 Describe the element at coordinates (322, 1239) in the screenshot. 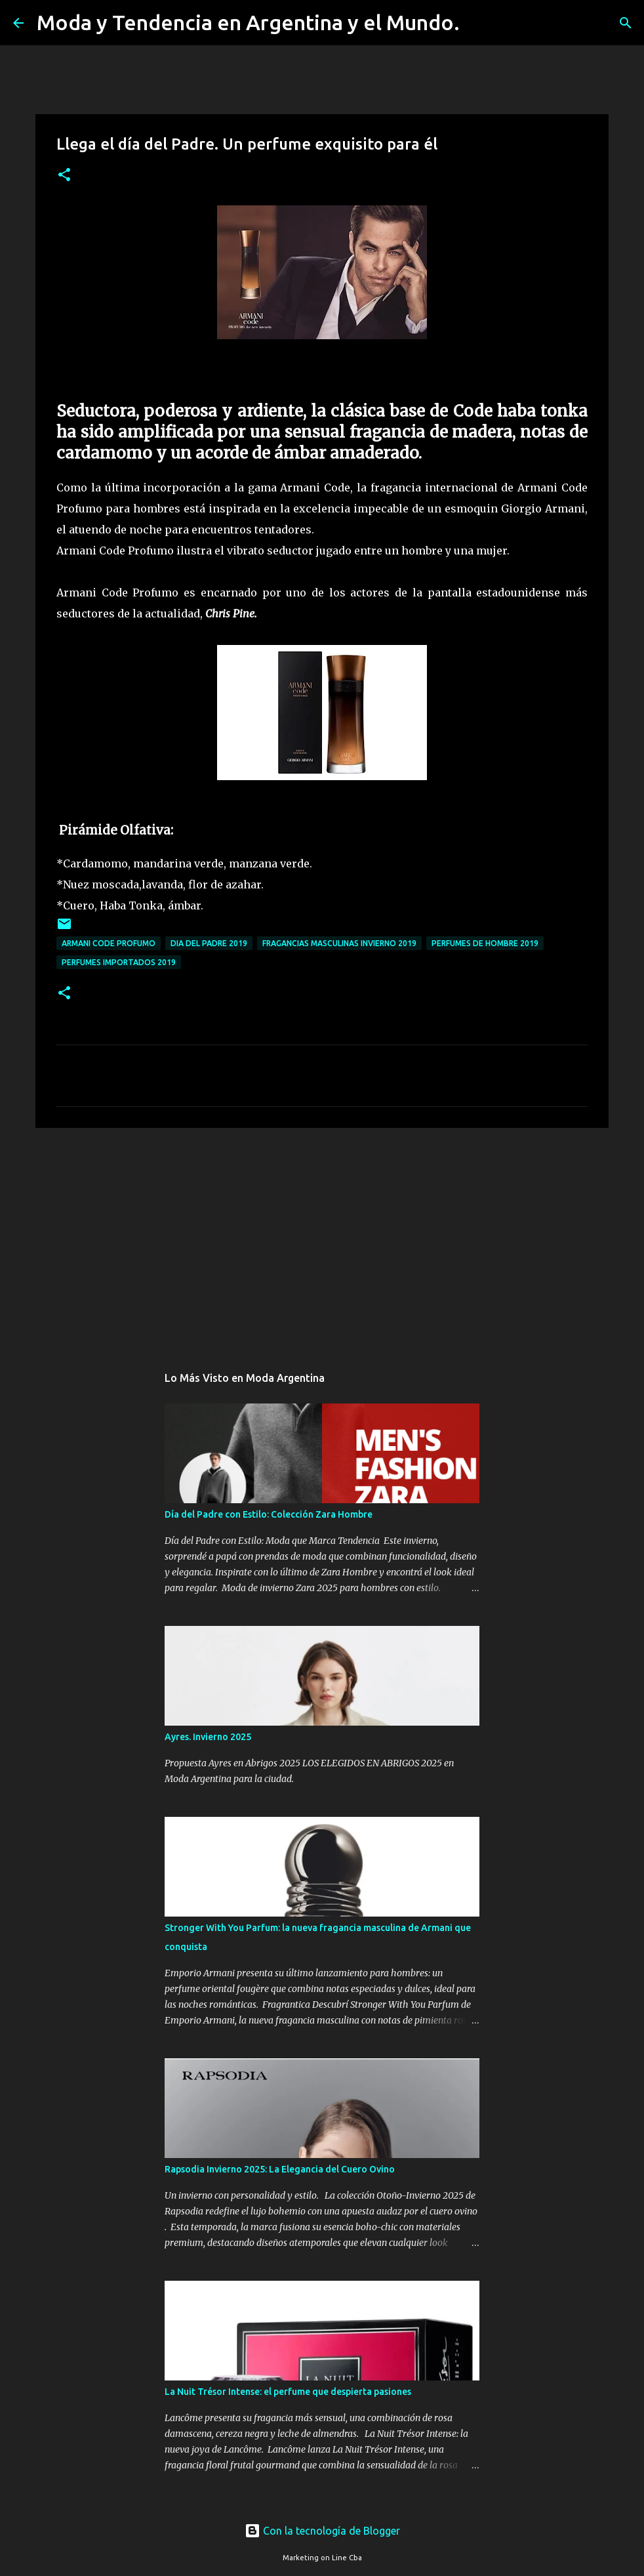

I see `[Advertisement]` at that location.